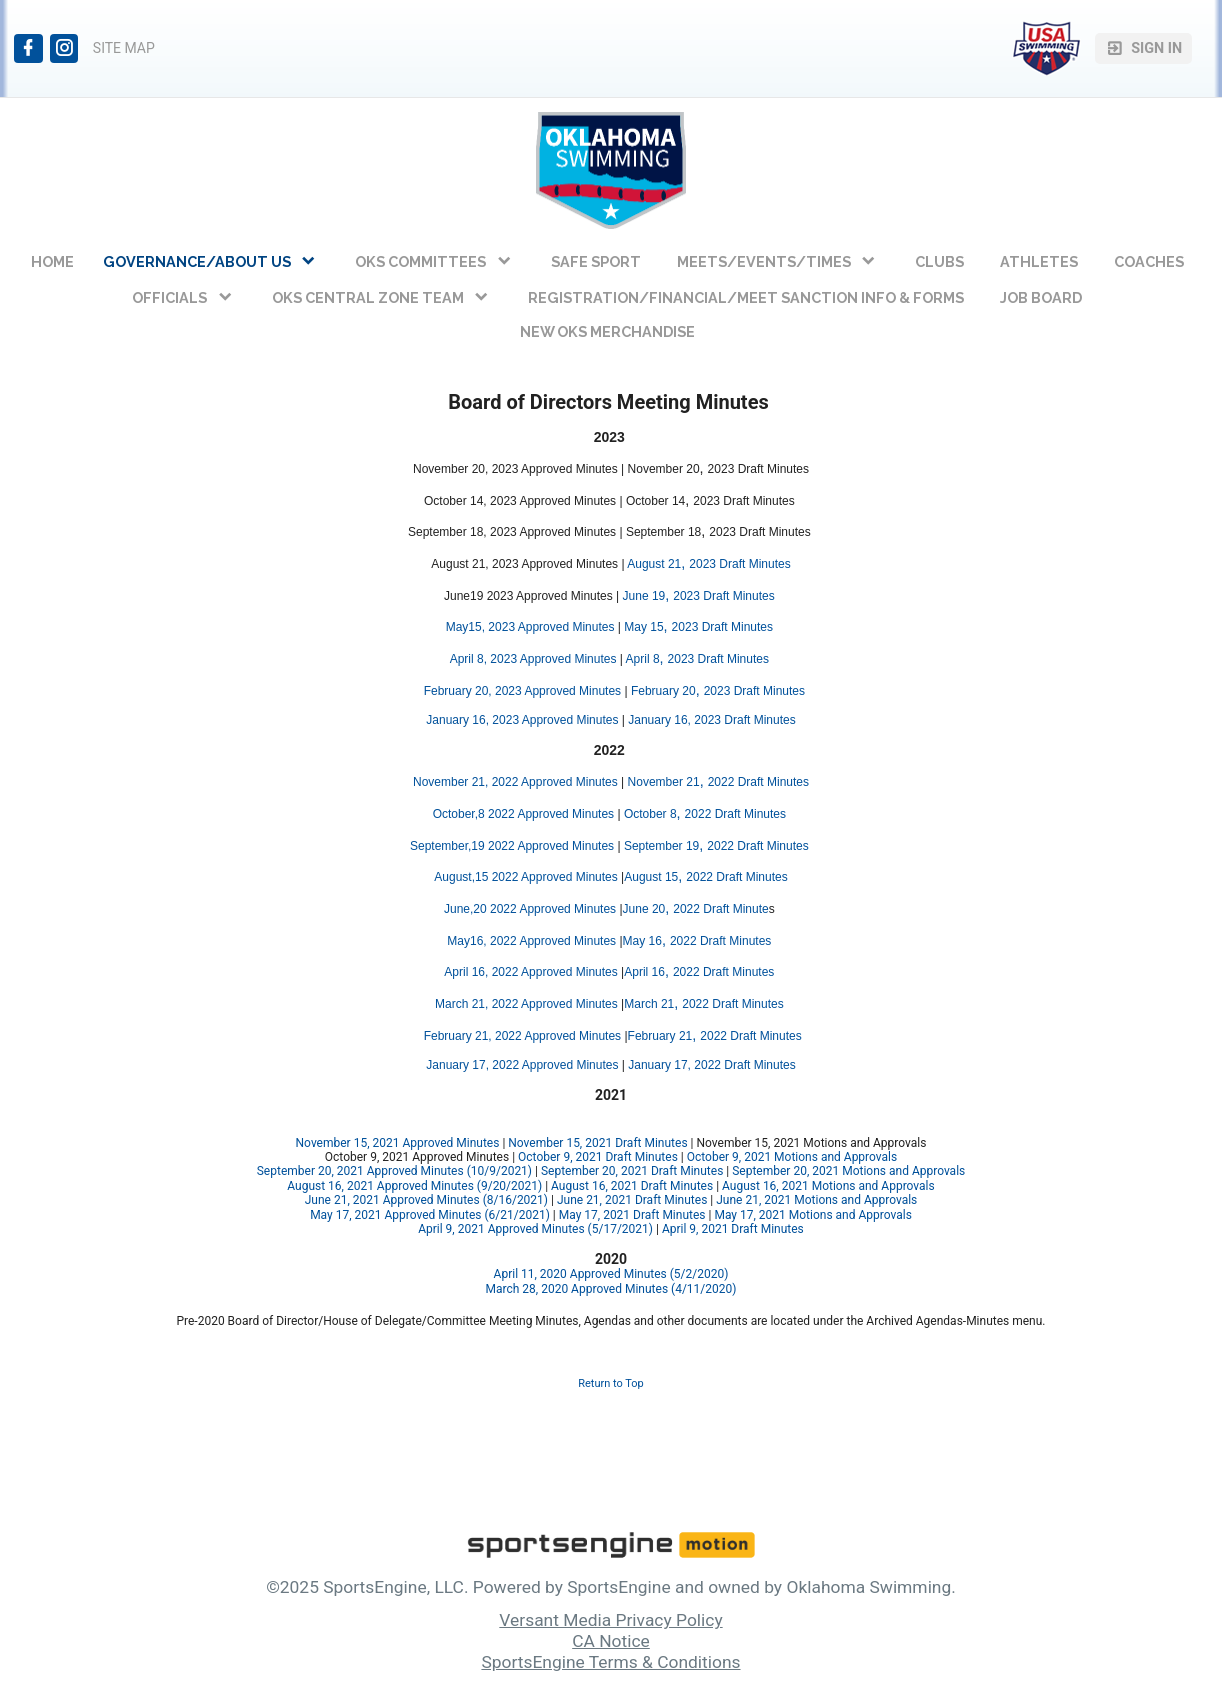  What do you see at coordinates (660, 1036) in the screenshot?
I see `February 21` at bounding box center [660, 1036].